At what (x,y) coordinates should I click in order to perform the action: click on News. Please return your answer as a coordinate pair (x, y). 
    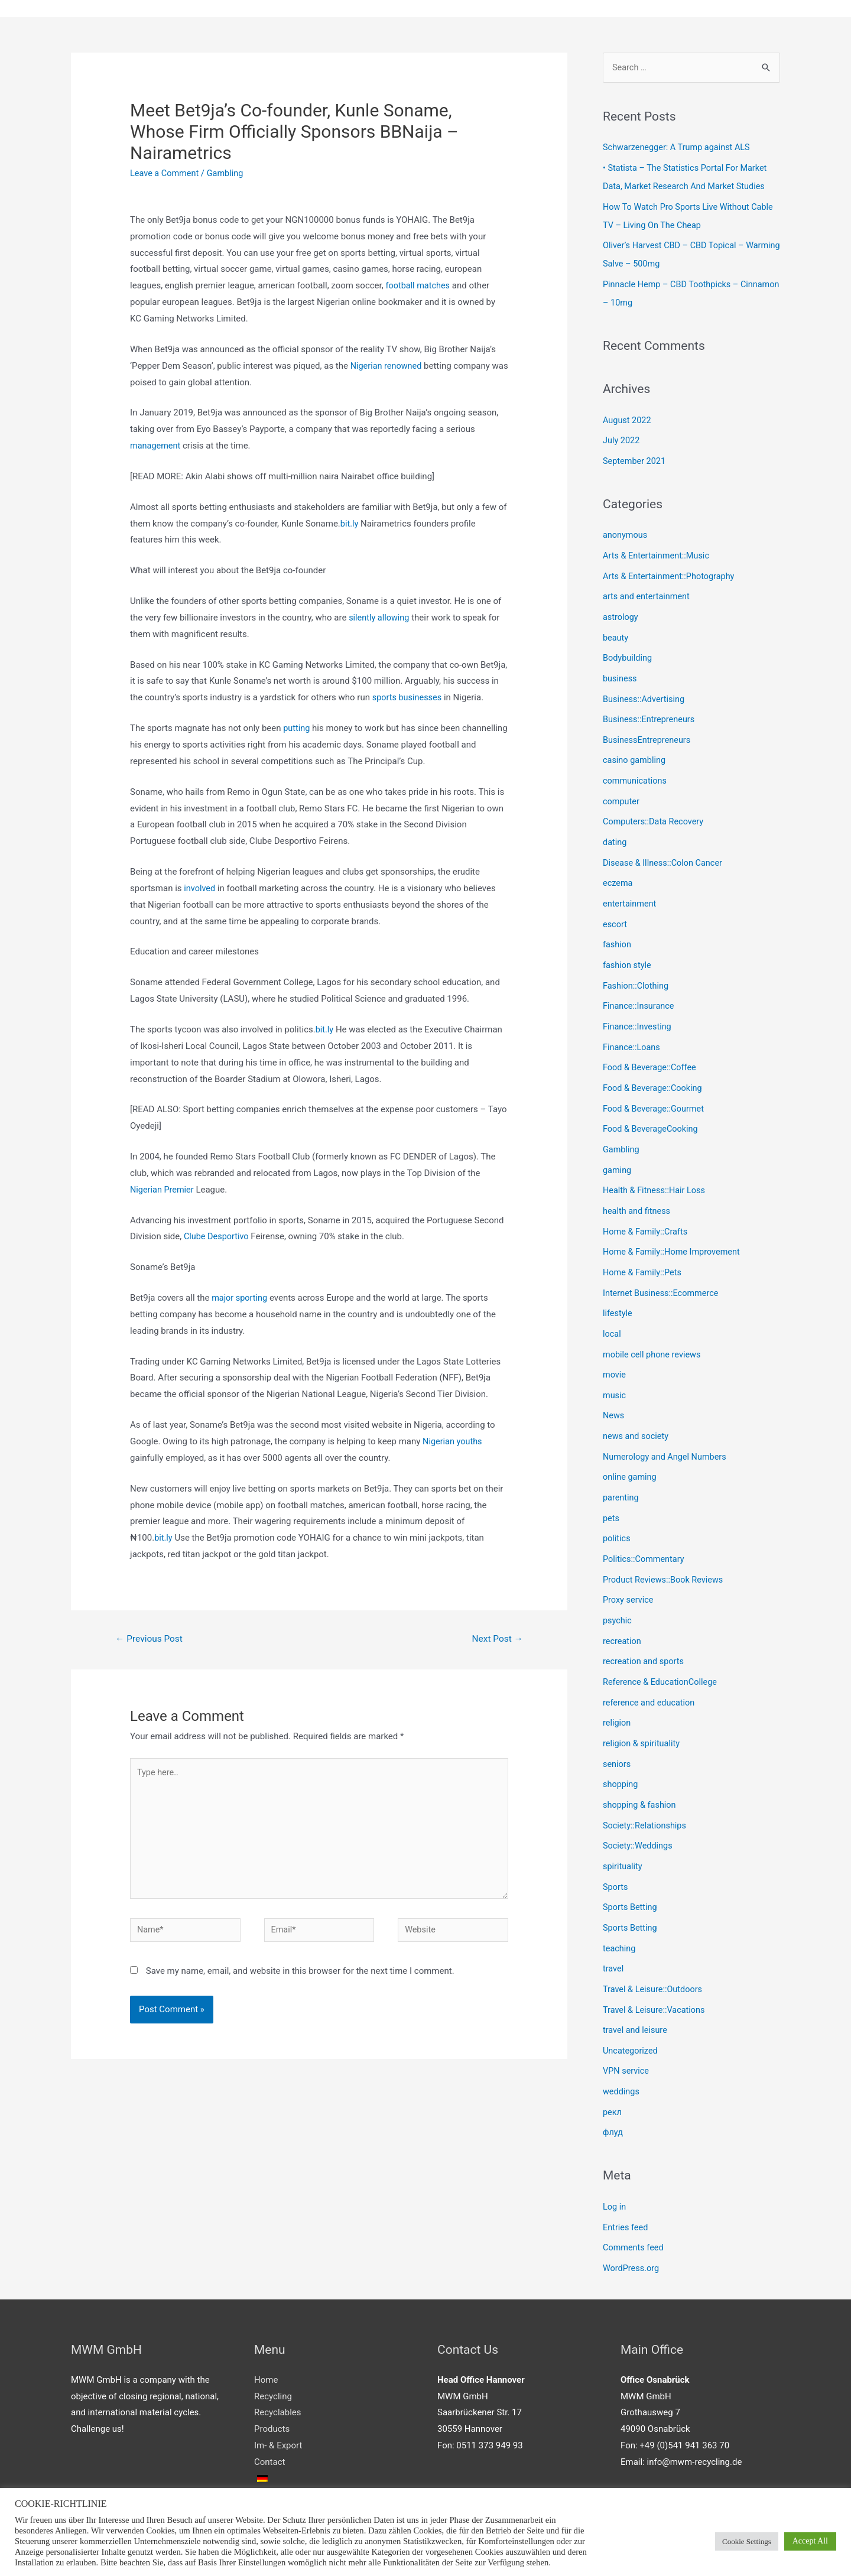
    Looking at the image, I should click on (614, 1387).